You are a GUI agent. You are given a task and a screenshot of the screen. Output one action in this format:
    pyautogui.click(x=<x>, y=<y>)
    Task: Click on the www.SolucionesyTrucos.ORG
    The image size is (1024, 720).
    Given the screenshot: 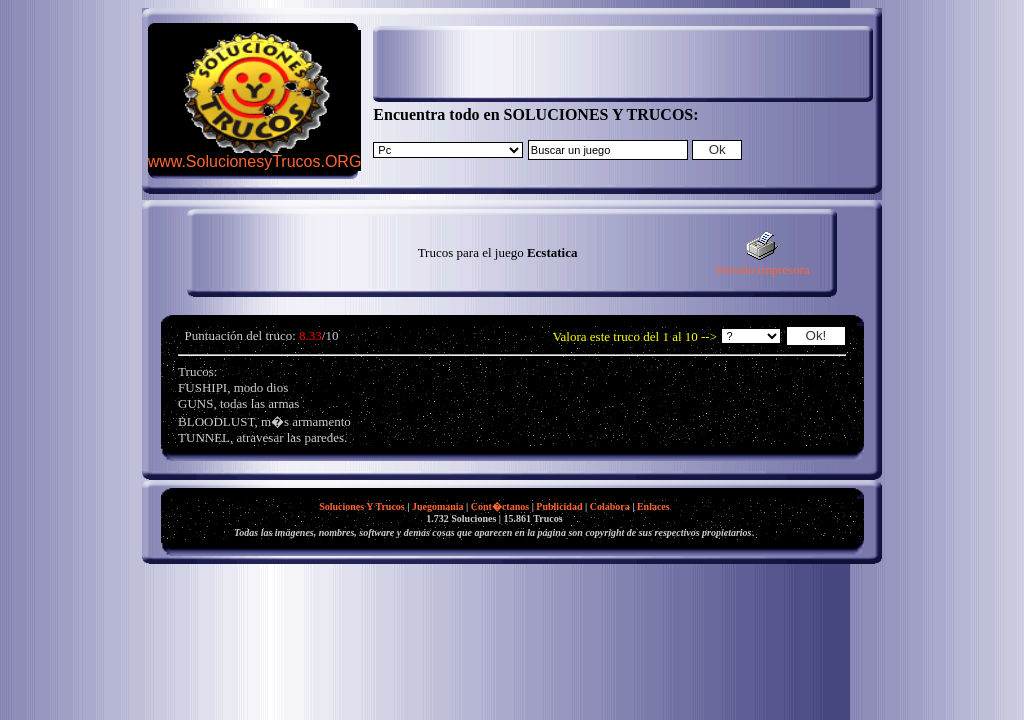 What is the action you would take?
    pyautogui.click(x=255, y=161)
    